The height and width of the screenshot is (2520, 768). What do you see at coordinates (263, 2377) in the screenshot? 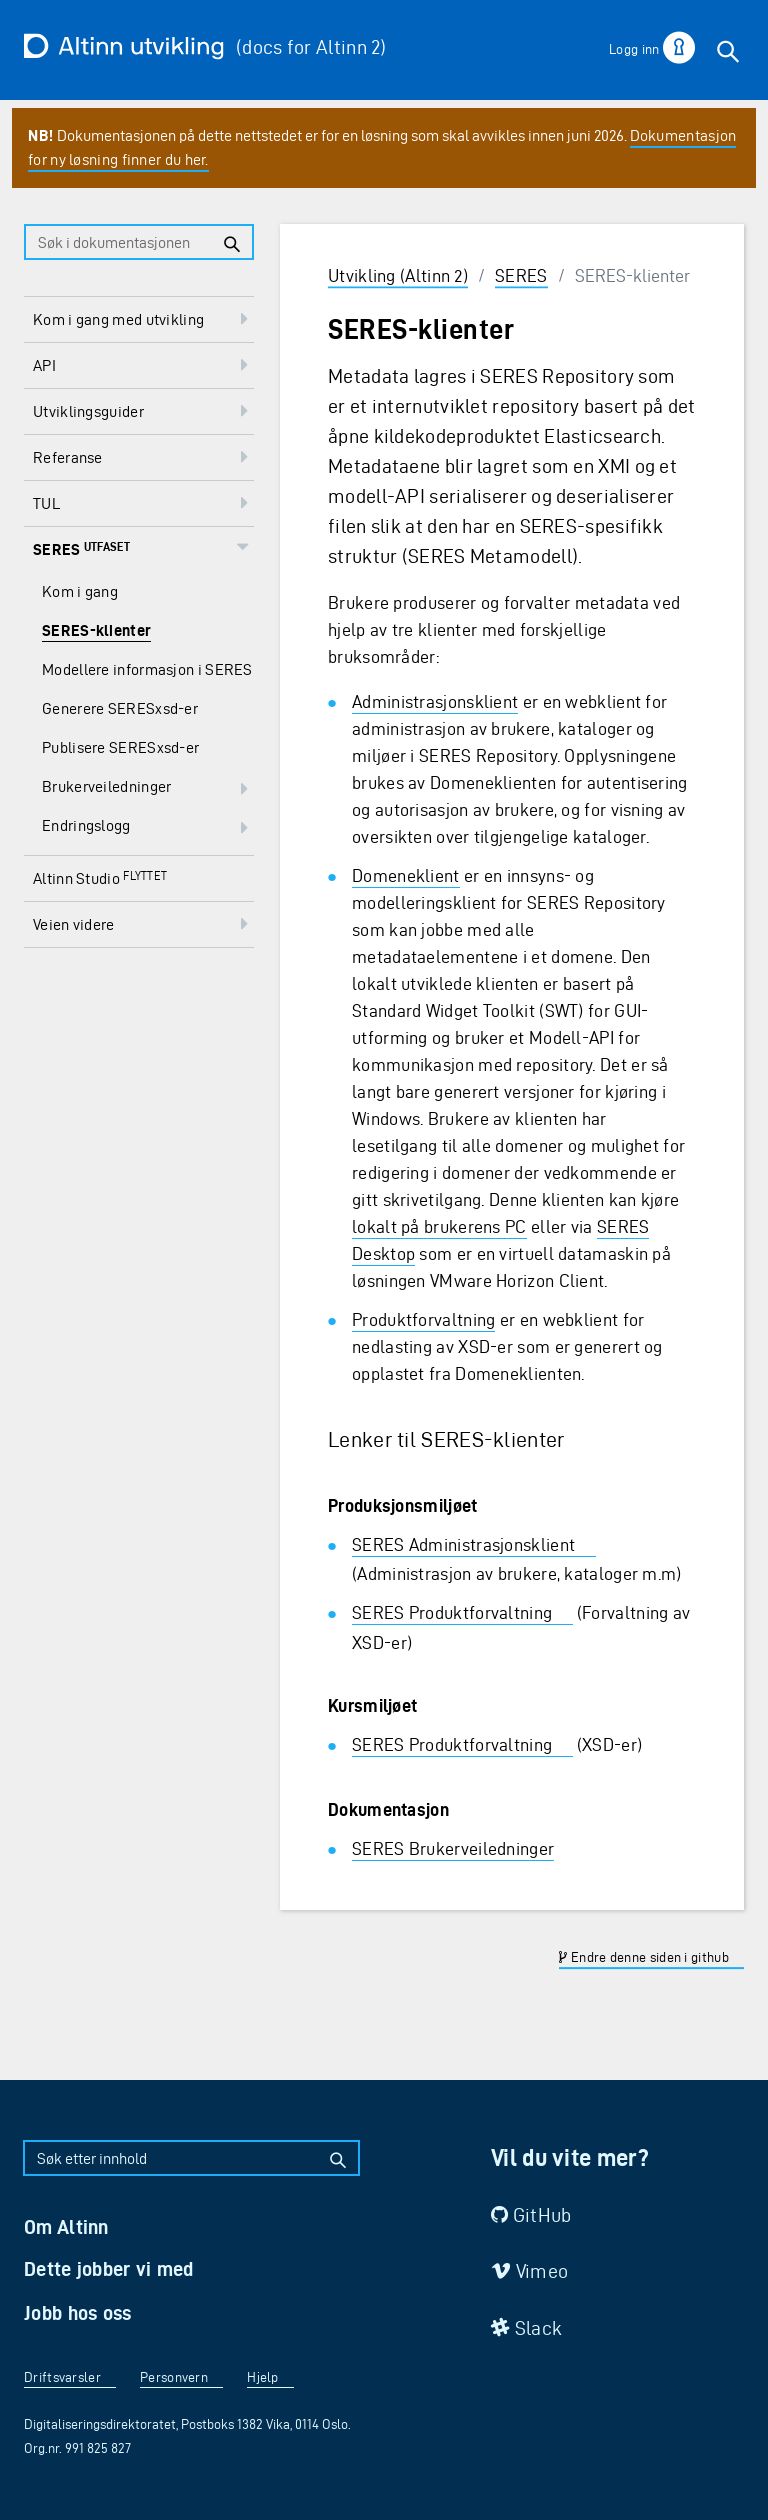
I see `Hjelp` at bounding box center [263, 2377].